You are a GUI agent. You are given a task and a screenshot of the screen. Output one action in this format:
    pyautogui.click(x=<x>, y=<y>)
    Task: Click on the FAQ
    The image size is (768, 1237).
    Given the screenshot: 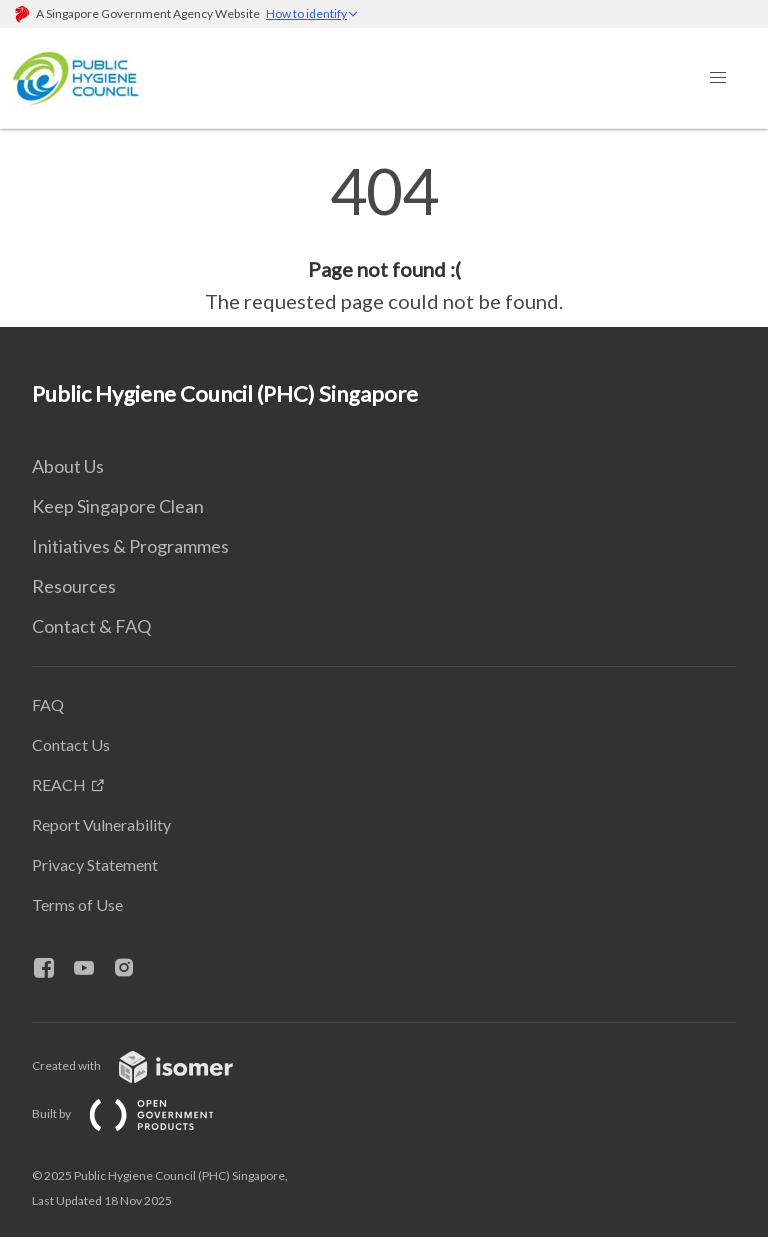 What is the action you would take?
    pyautogui.click(x=48, y=704)
    